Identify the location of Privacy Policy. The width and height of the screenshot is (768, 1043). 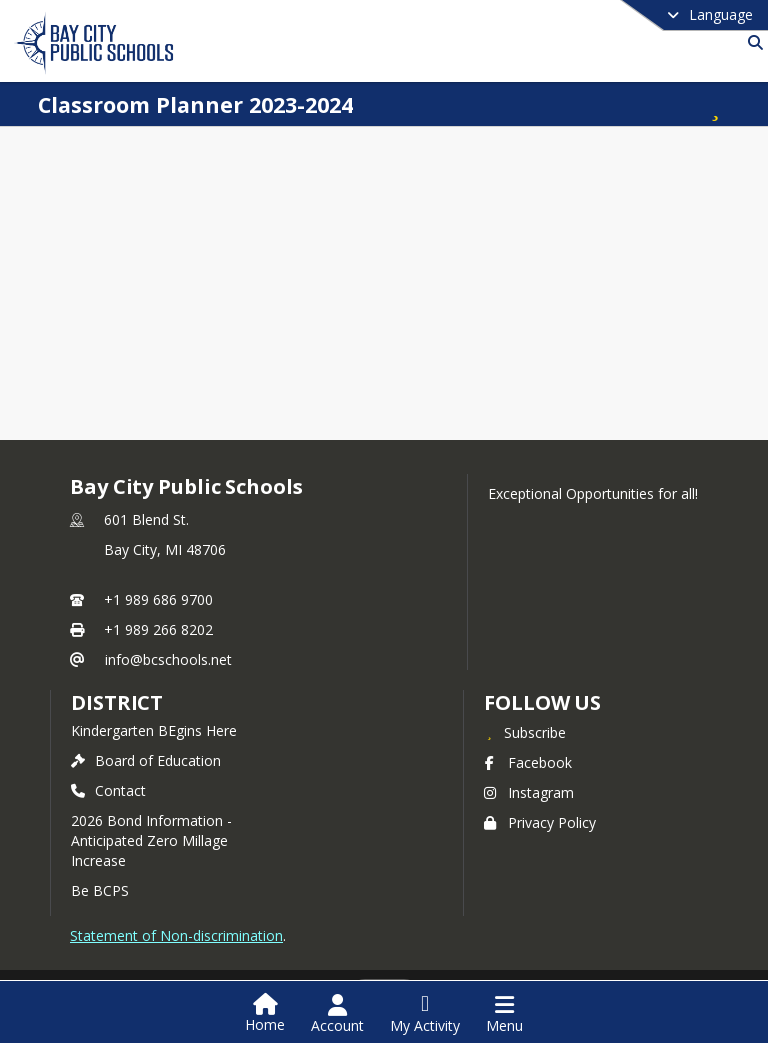
(540, 822).